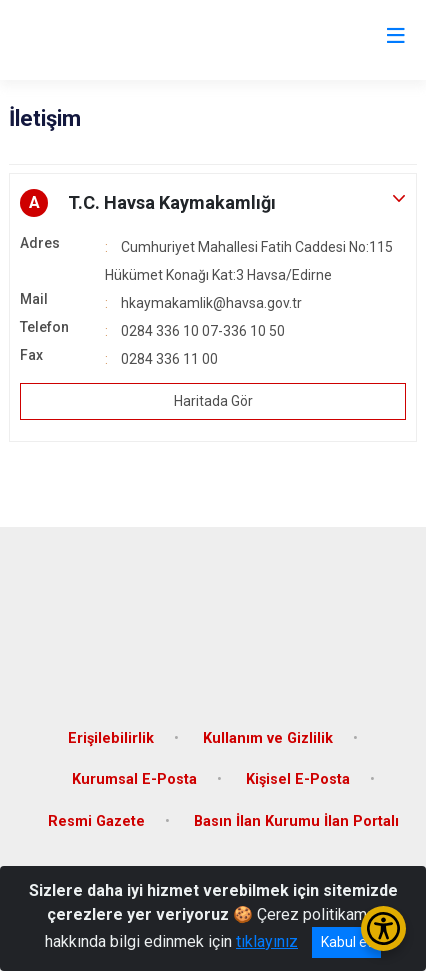 The image size is (426, 971). Describe the element at coordinates (111, 738) in the screenshot. I see `Erişilebilirlik` at that location.